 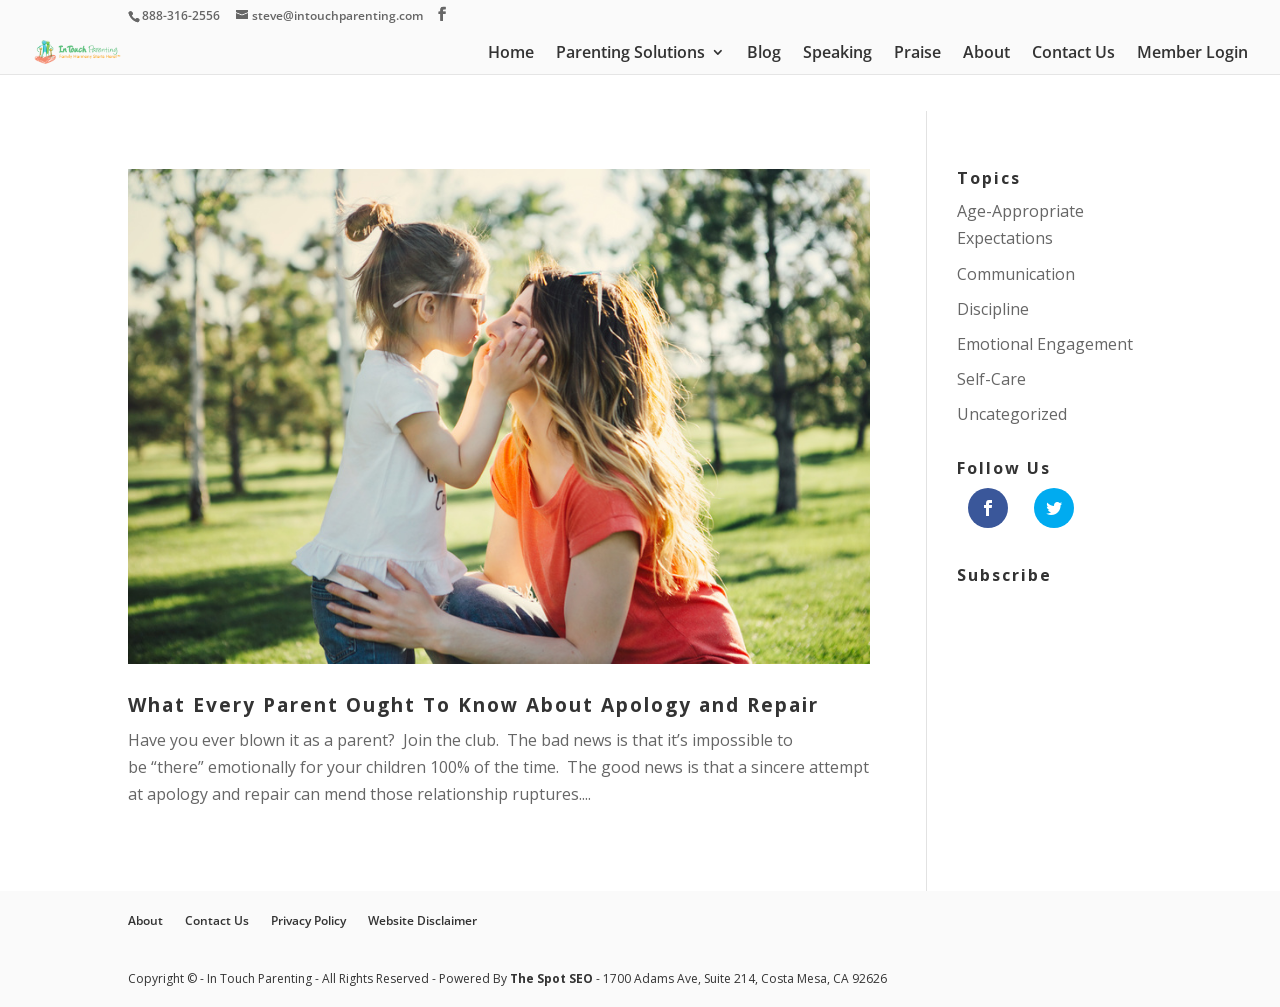 I want to click on Blog, so click(x=764, y=54).